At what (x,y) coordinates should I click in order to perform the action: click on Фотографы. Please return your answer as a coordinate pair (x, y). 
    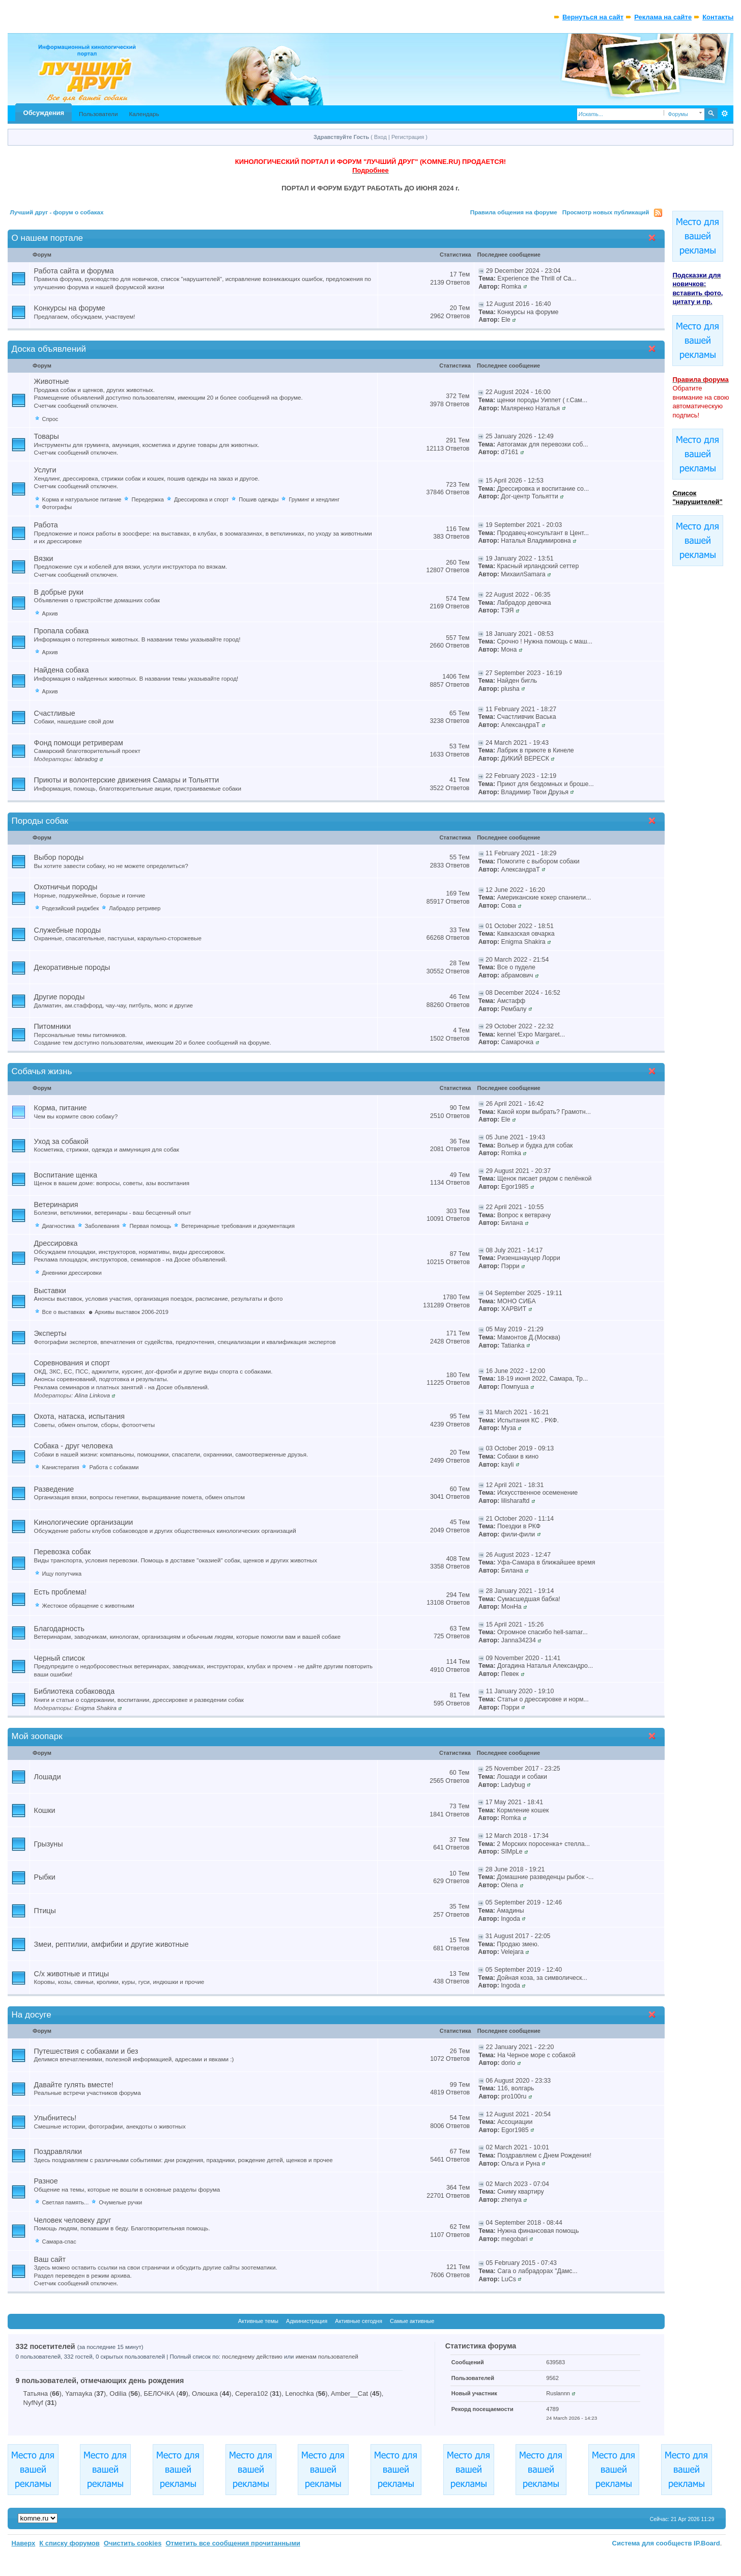
    Looking at the image, I should click on (57, 507).